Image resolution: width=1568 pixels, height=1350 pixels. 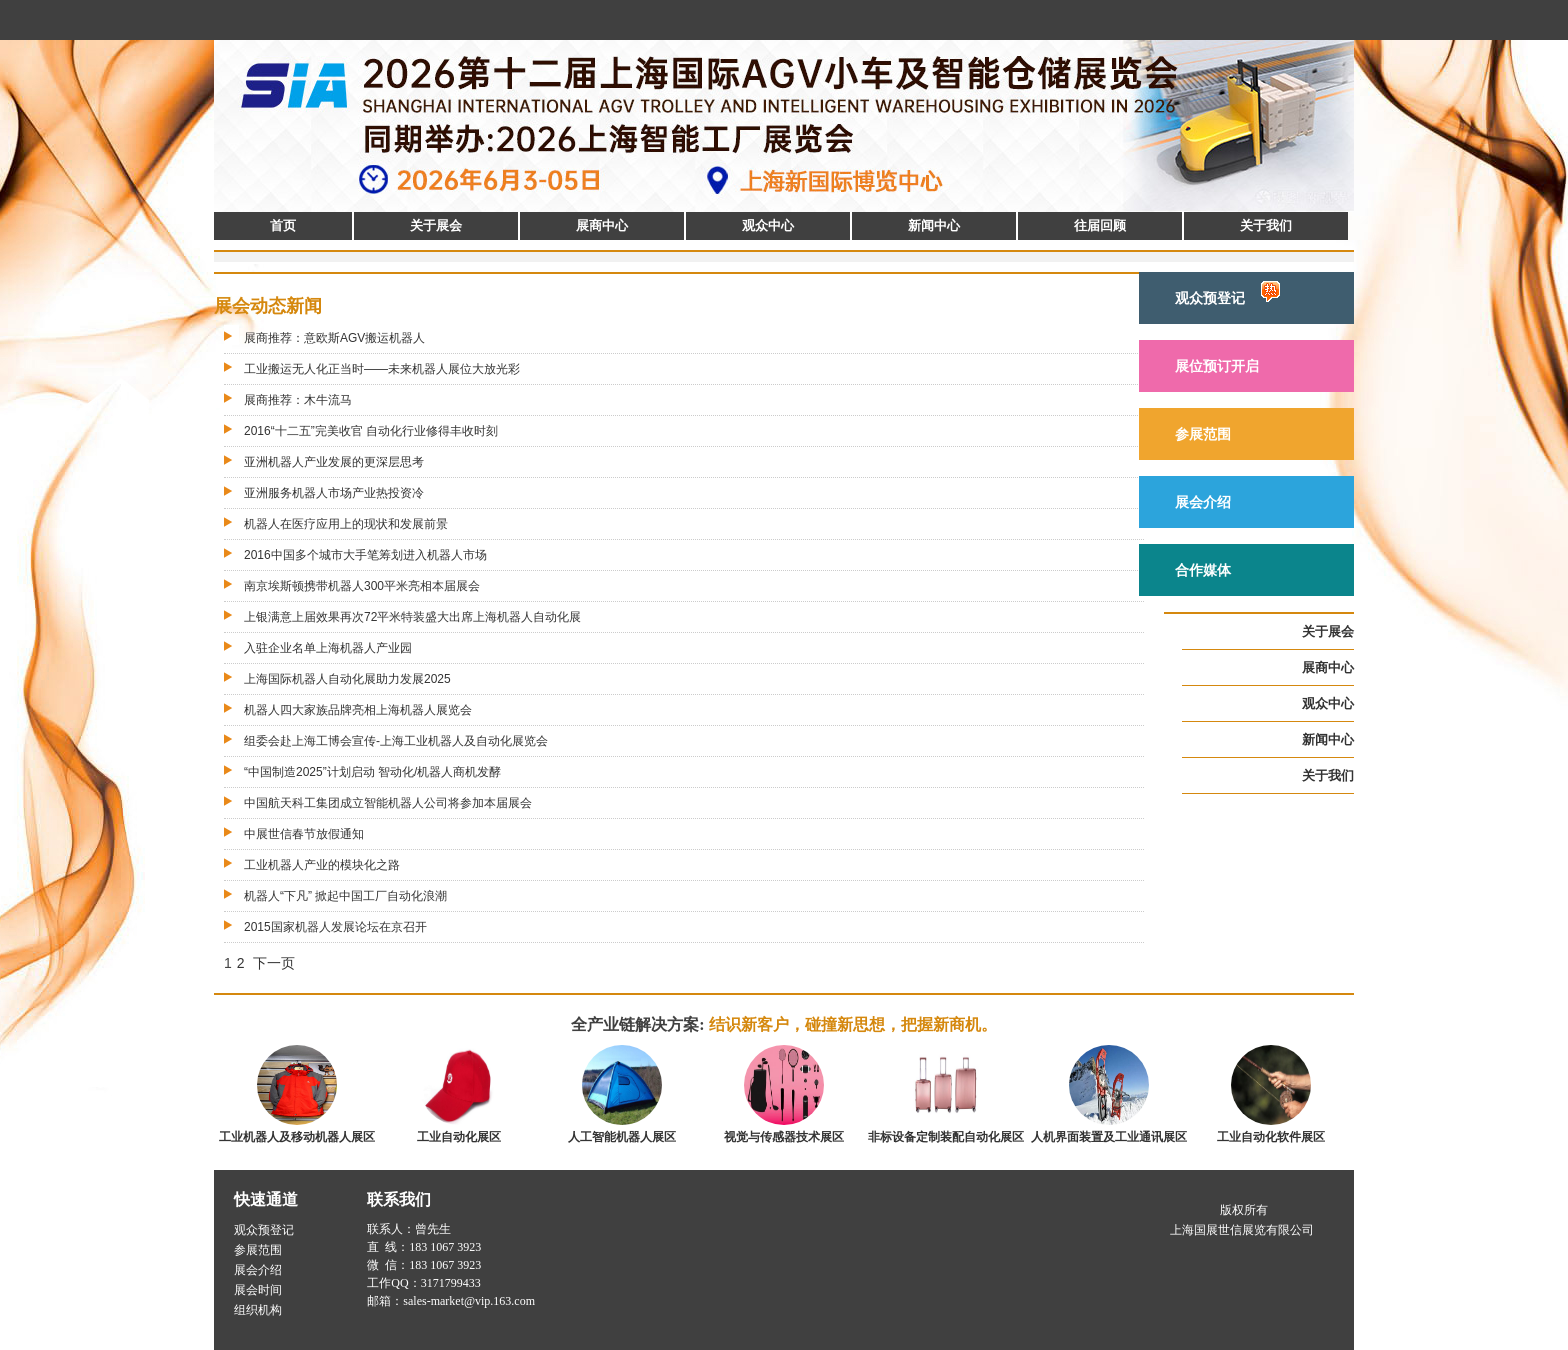 What do you see at coordinates (322, 865) in the screenshot?
I see `工业机器人产业的模块化之路` at bounding box center [322, 865].